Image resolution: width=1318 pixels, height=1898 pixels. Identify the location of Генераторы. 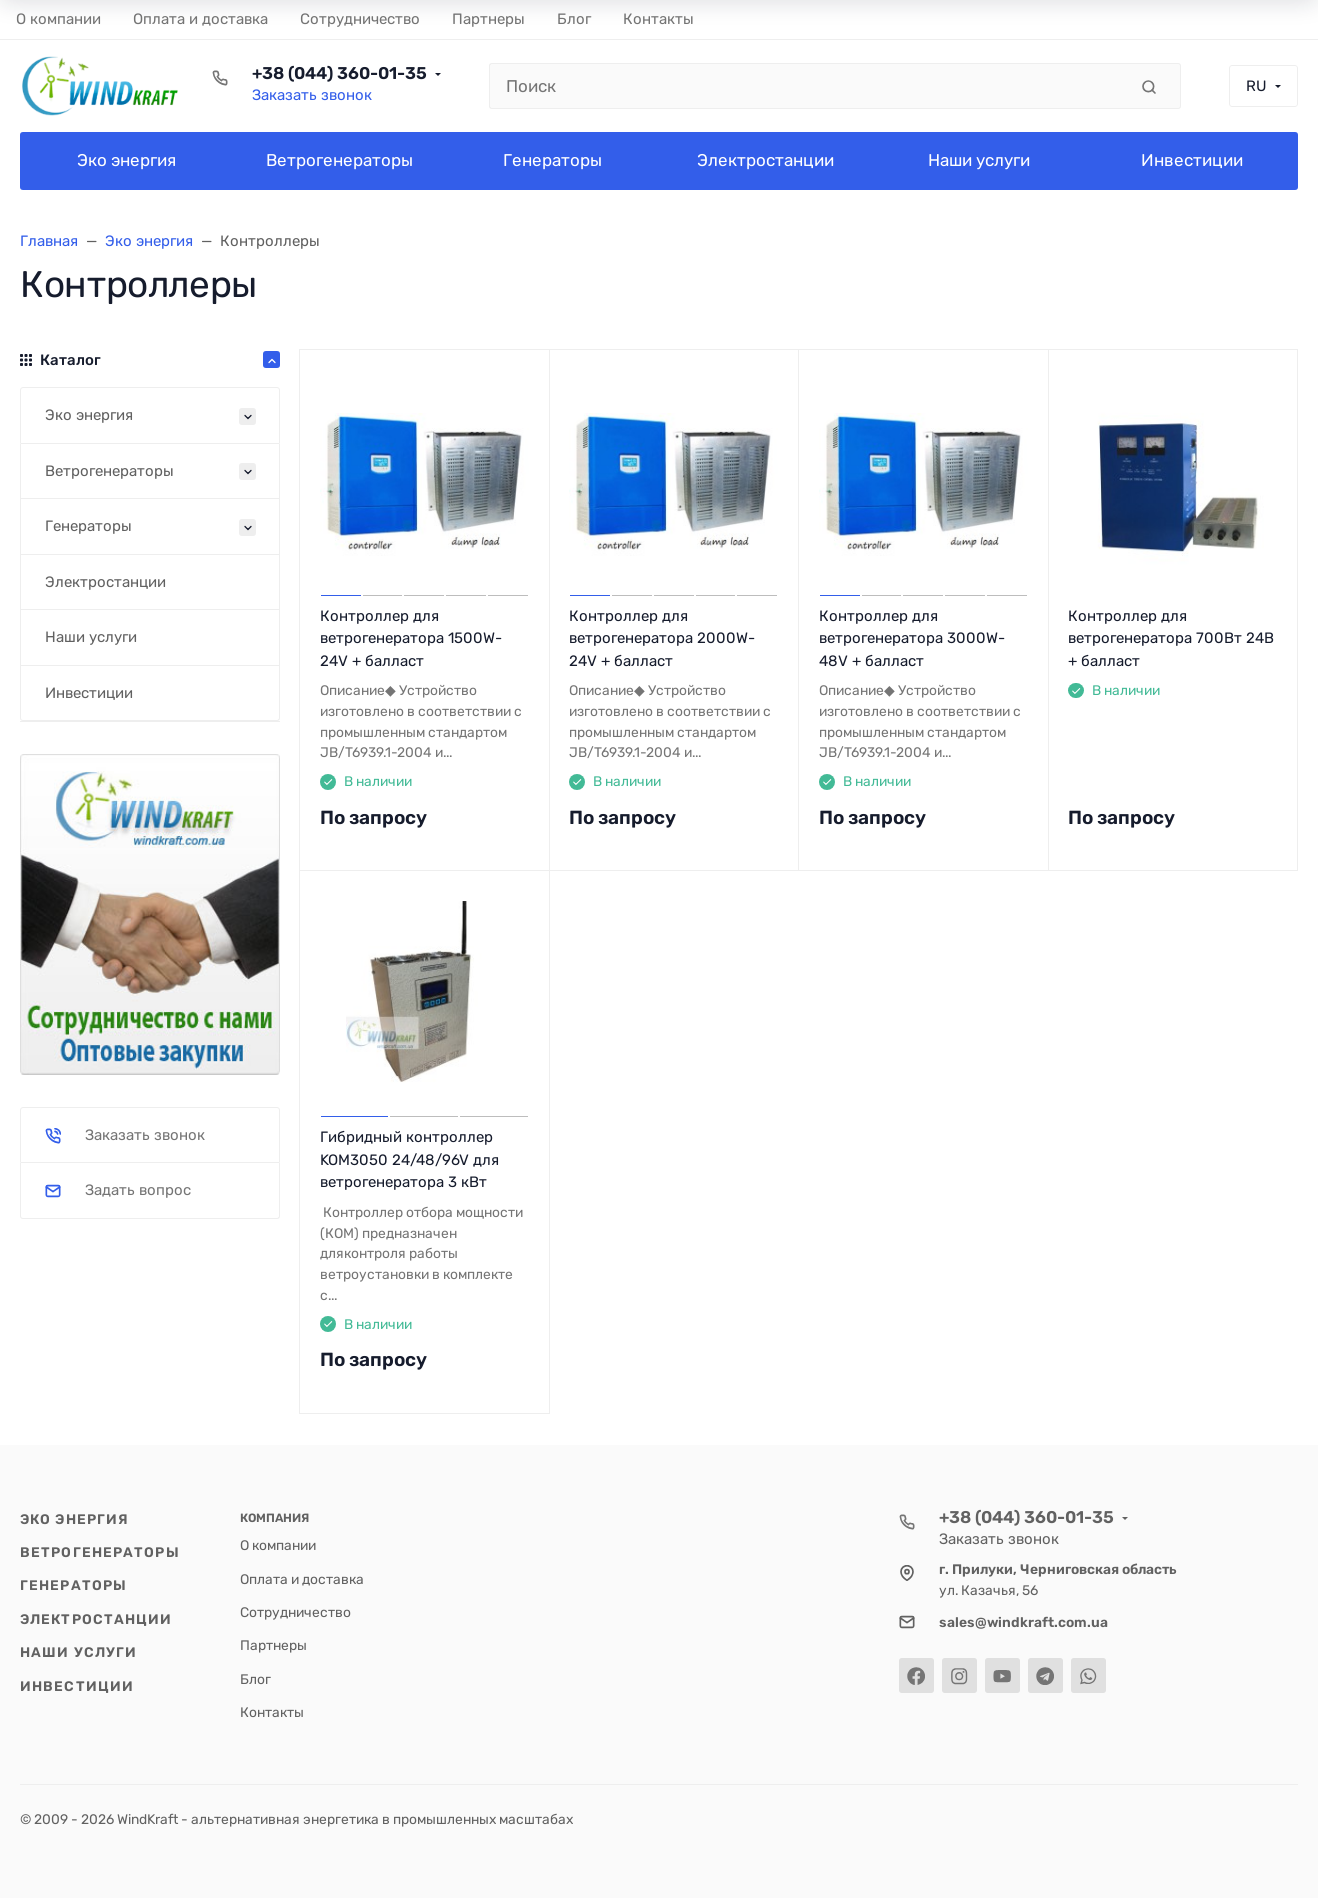
(73, 1585).